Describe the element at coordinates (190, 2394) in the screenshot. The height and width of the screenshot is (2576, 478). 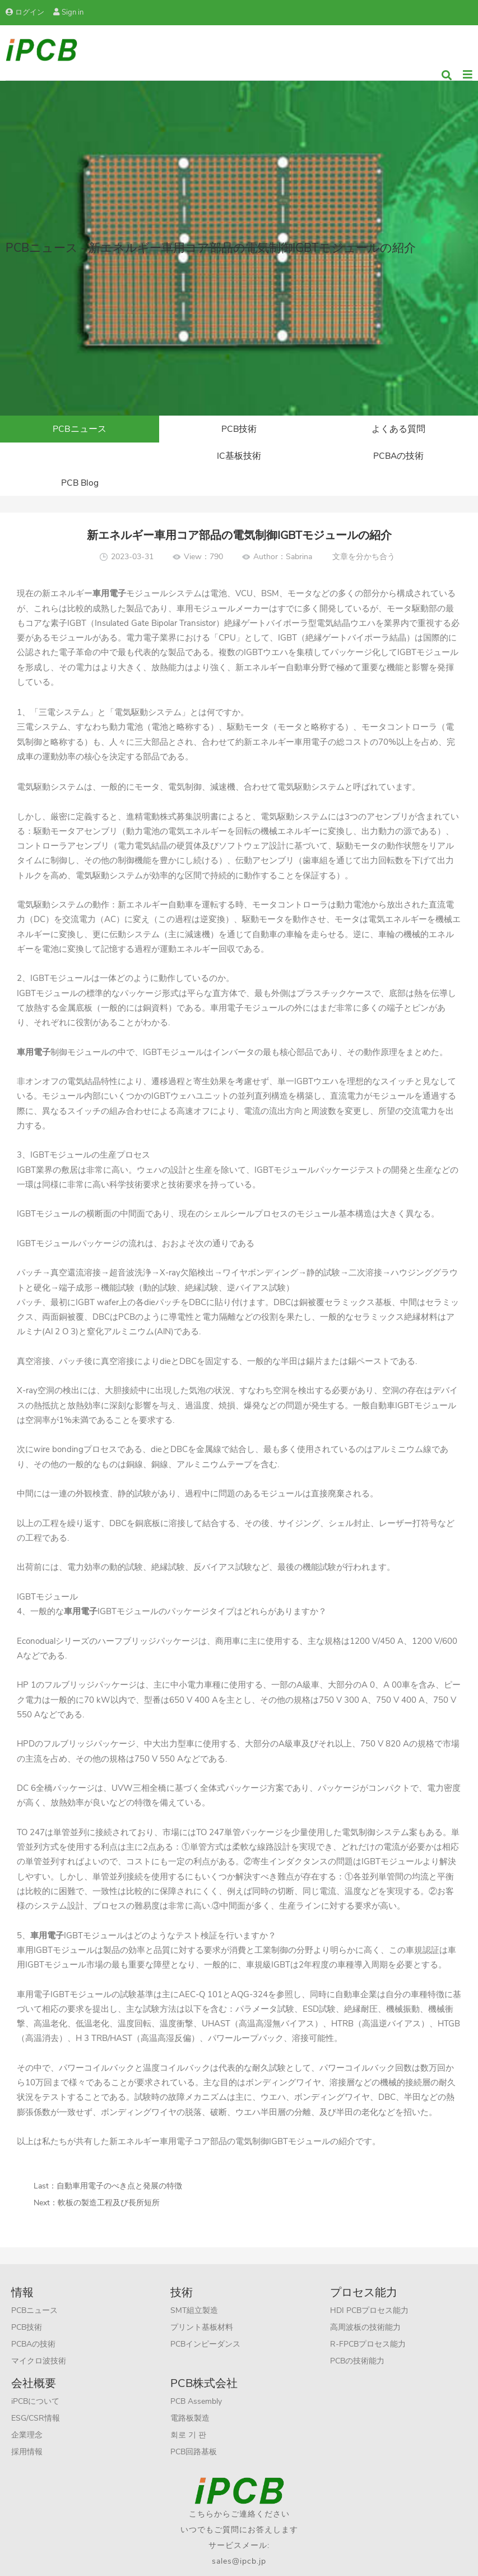
I see `電路板製造` at that location.